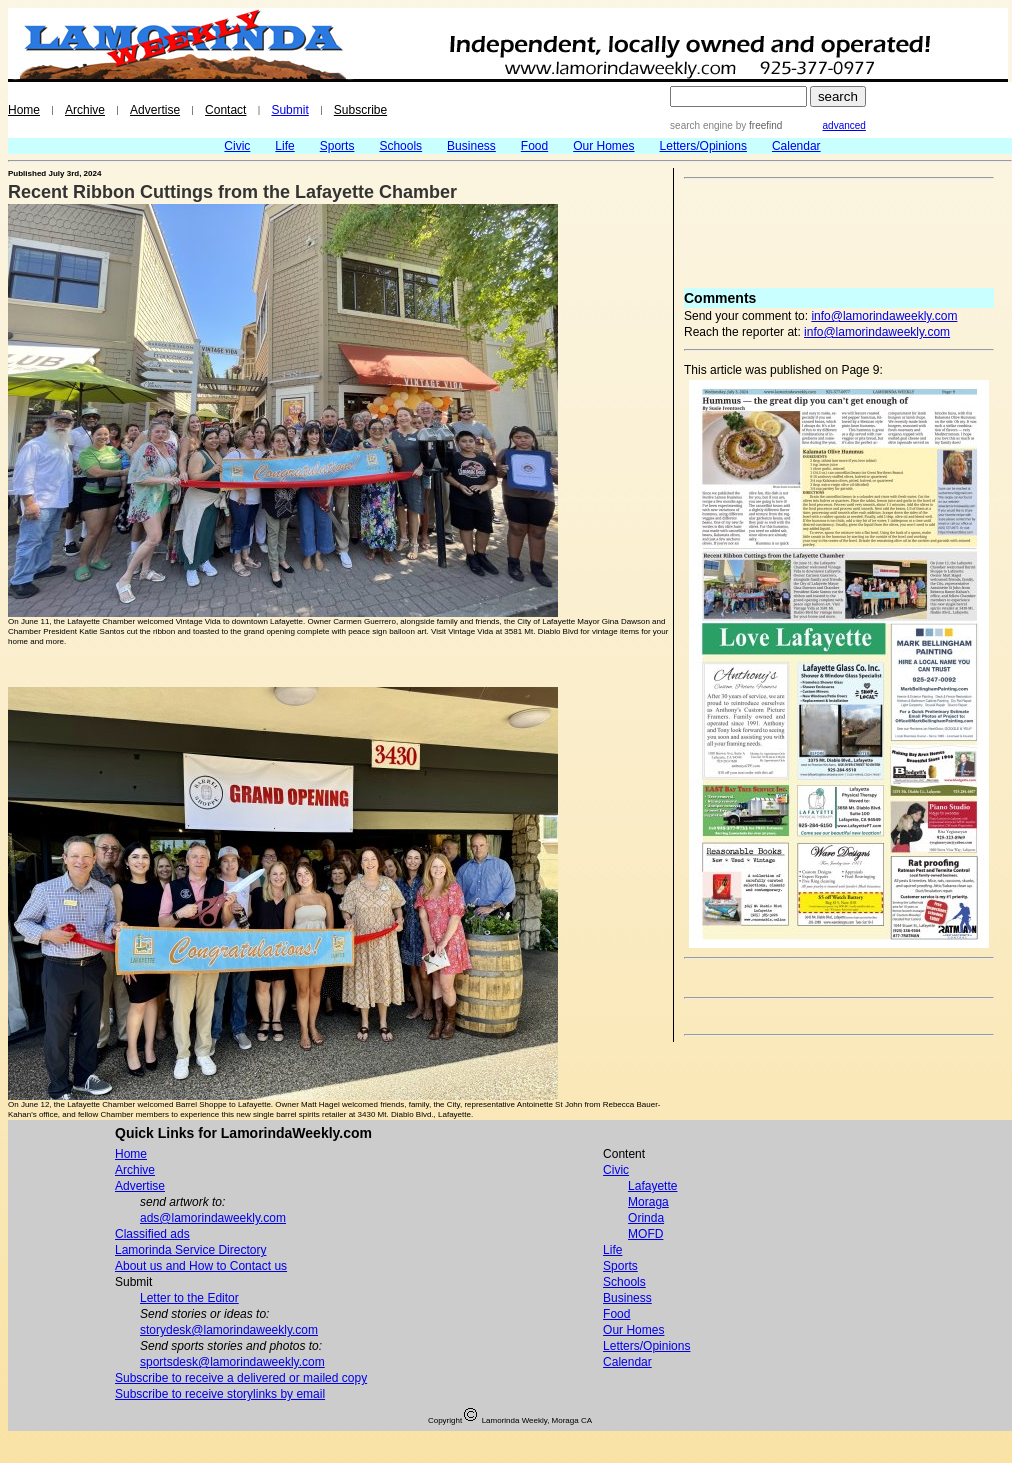  I want to click on sportsdesk@lamorindaweekly.com, so click(232, 1362).